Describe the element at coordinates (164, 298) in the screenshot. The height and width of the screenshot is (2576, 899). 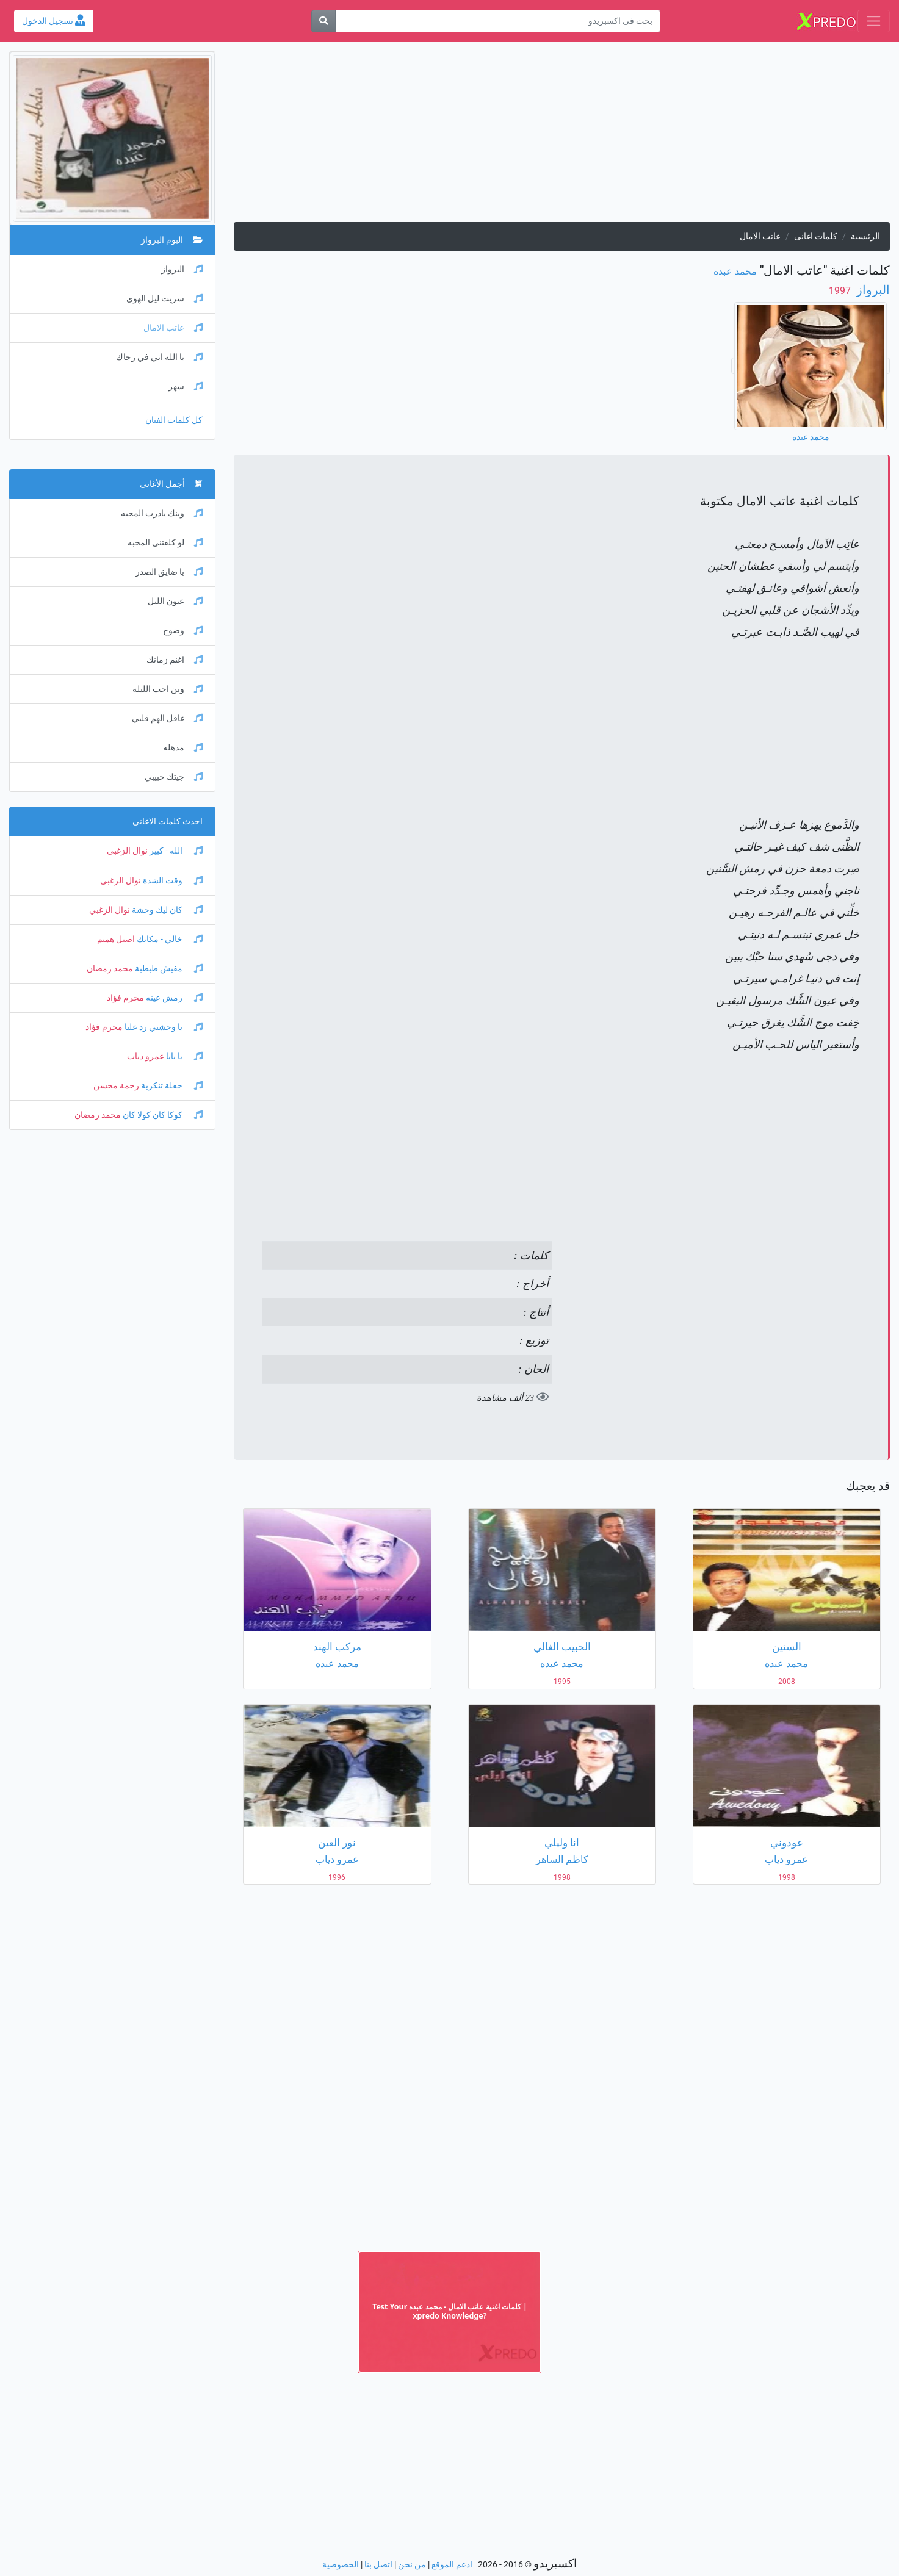
I see `سريت ليل الهوي` at that location.